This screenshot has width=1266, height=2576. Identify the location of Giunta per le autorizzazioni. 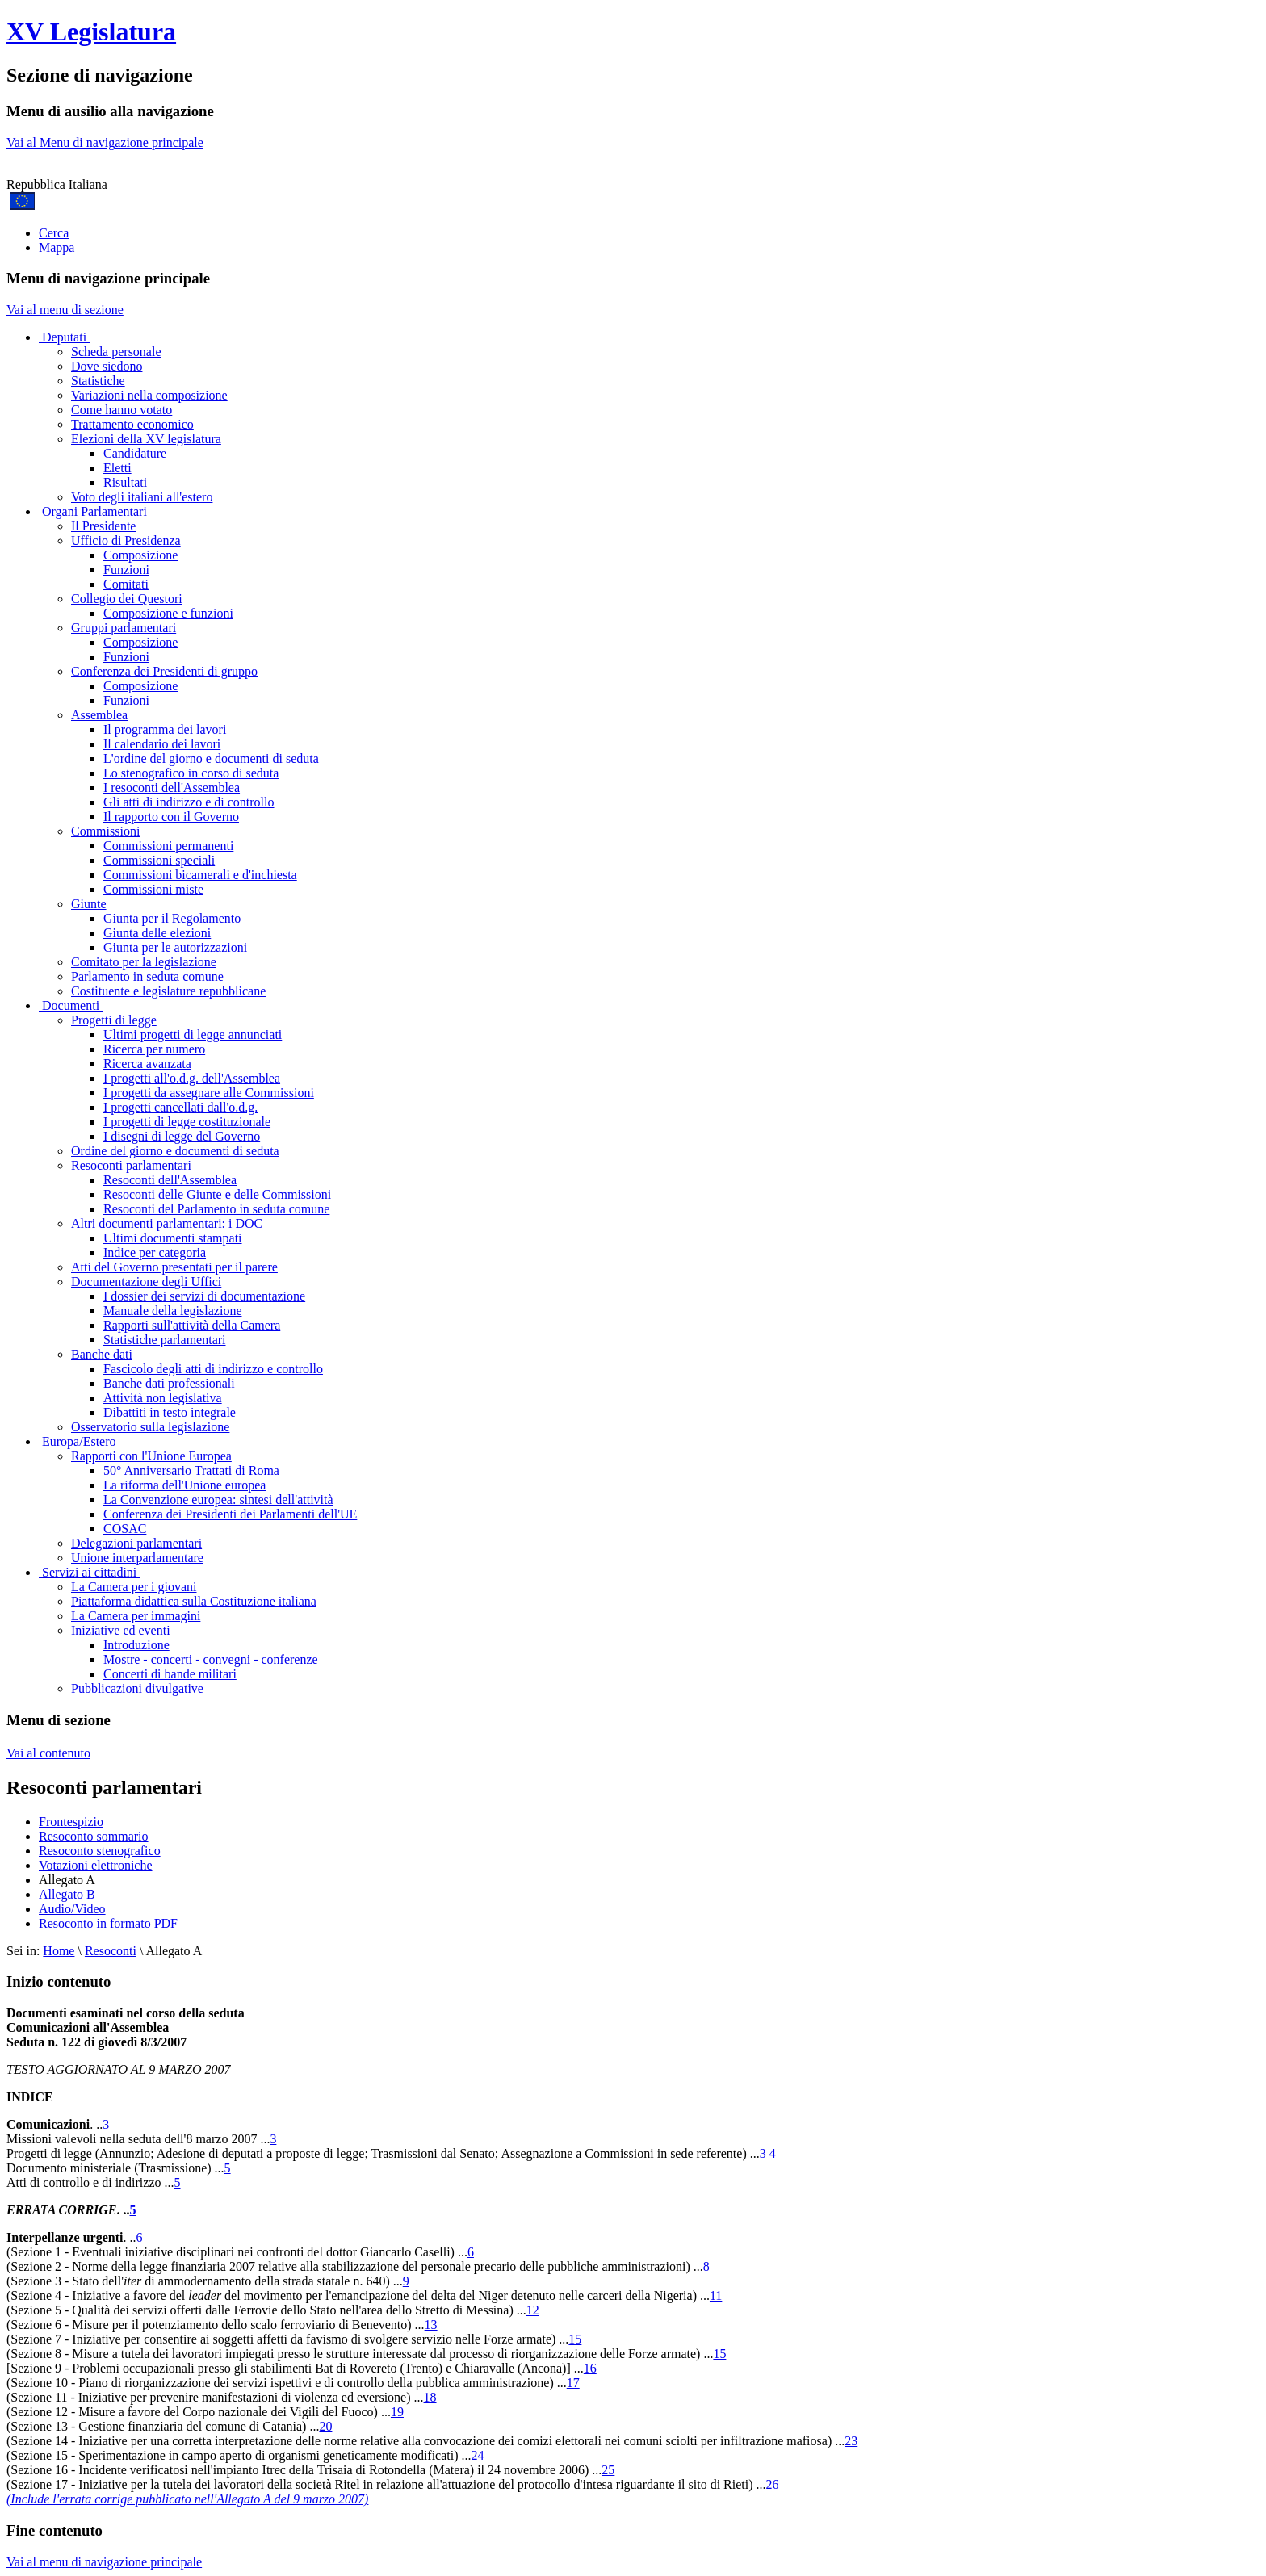
(175, 947).